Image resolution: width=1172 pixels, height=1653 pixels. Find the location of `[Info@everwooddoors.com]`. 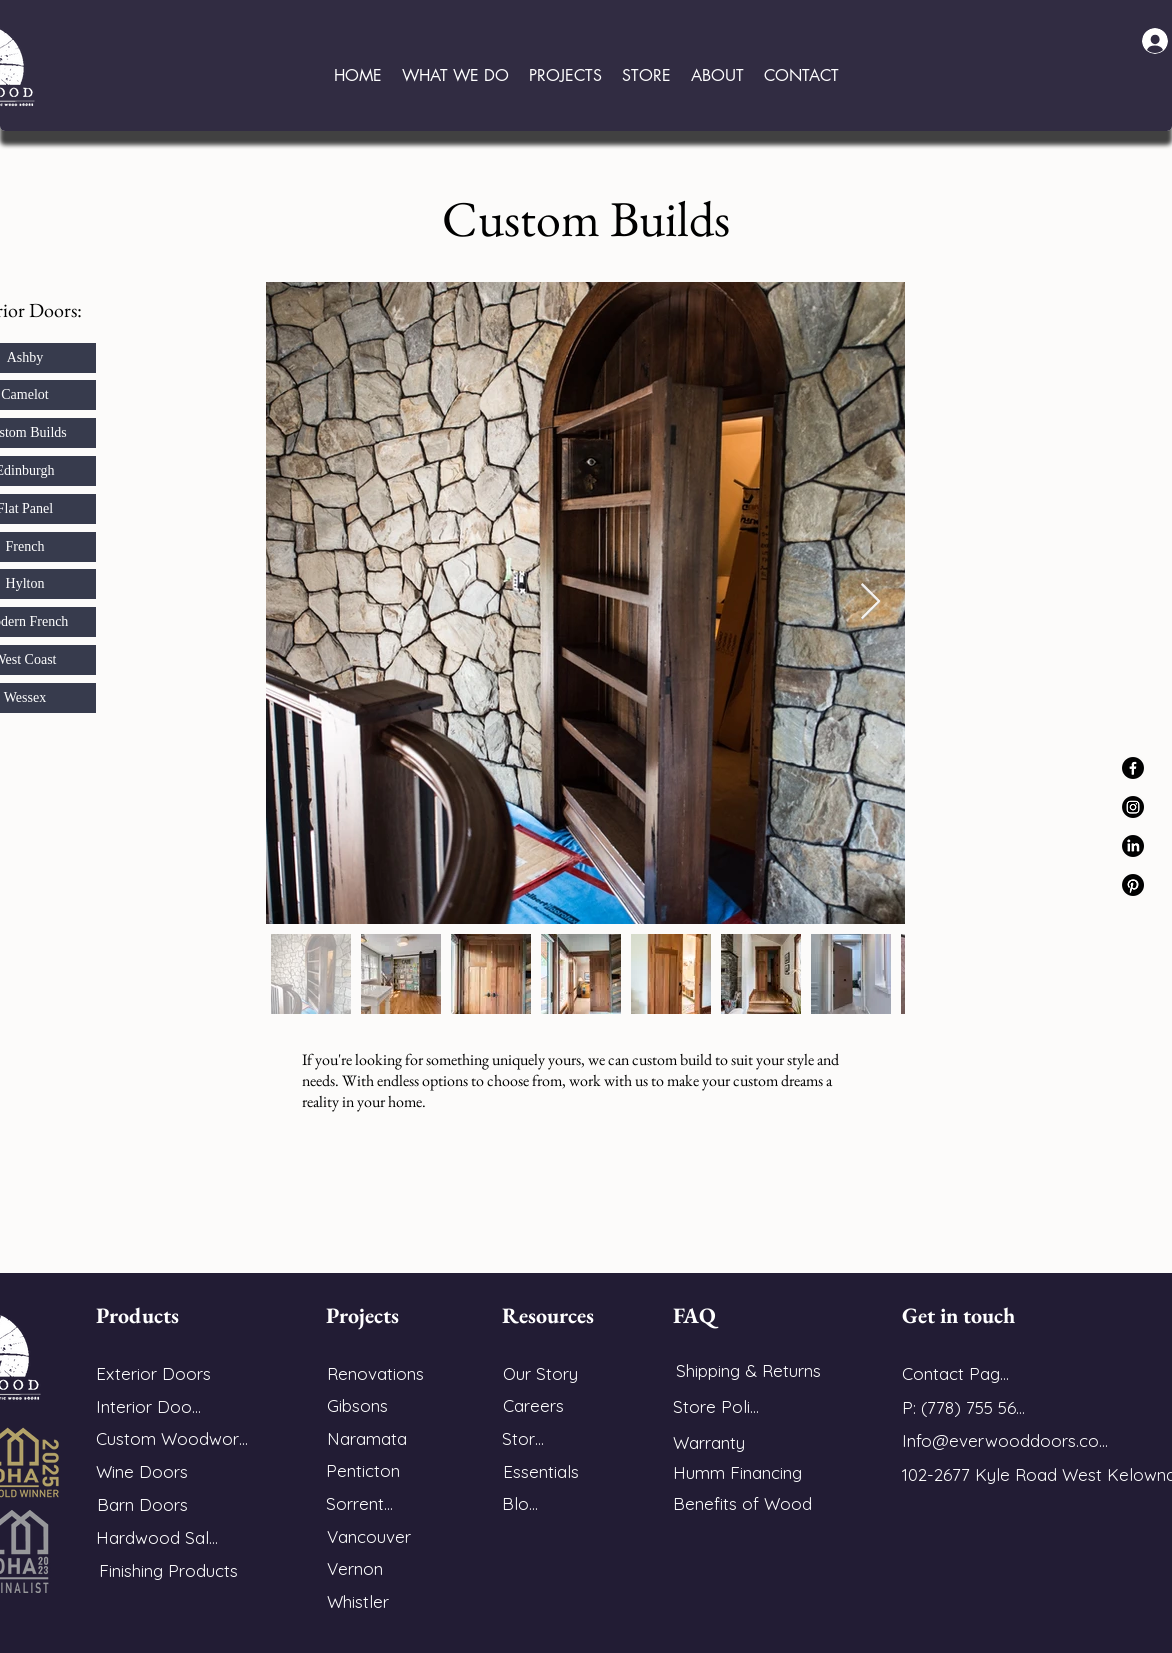

[Info@everwooddoors.com] is located at coordinates (1006, 1440).